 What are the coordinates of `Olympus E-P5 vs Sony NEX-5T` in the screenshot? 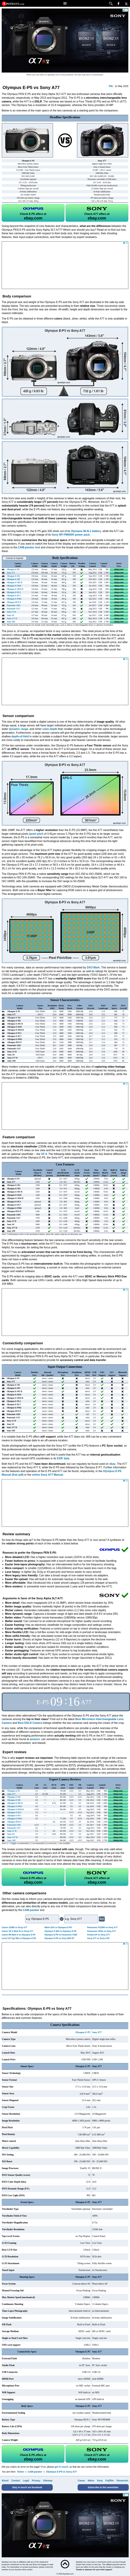 It's located at (59, 1938).